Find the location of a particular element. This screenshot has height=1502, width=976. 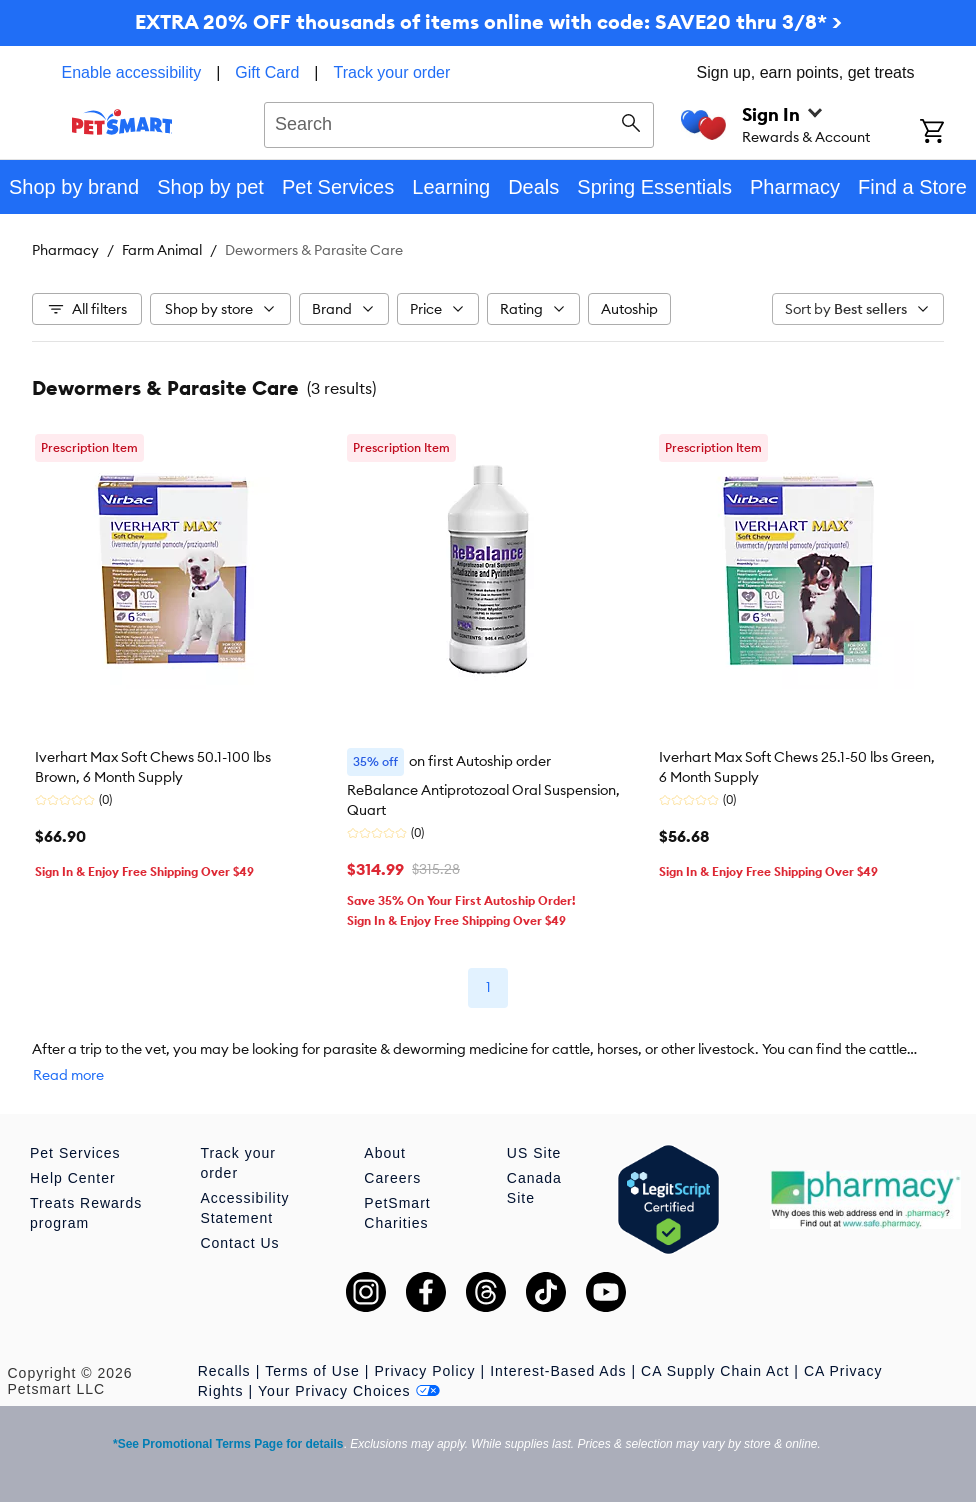

[Shopping Cart] is located at coordinates (948, 133).